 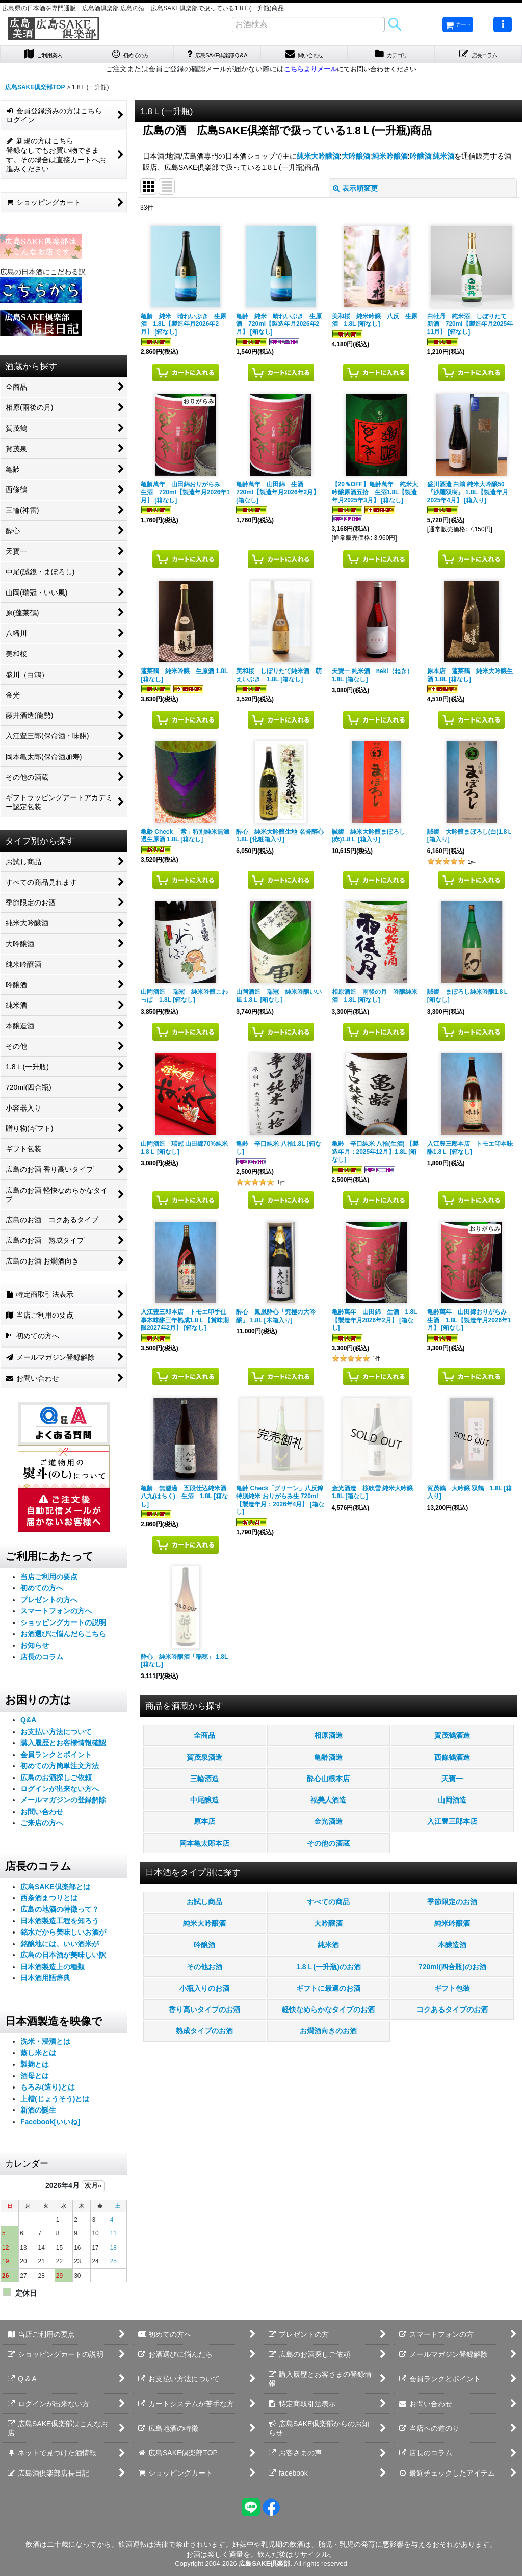 I want to click on 初めての方簡単注文方法, so click(x=59, y=1769).